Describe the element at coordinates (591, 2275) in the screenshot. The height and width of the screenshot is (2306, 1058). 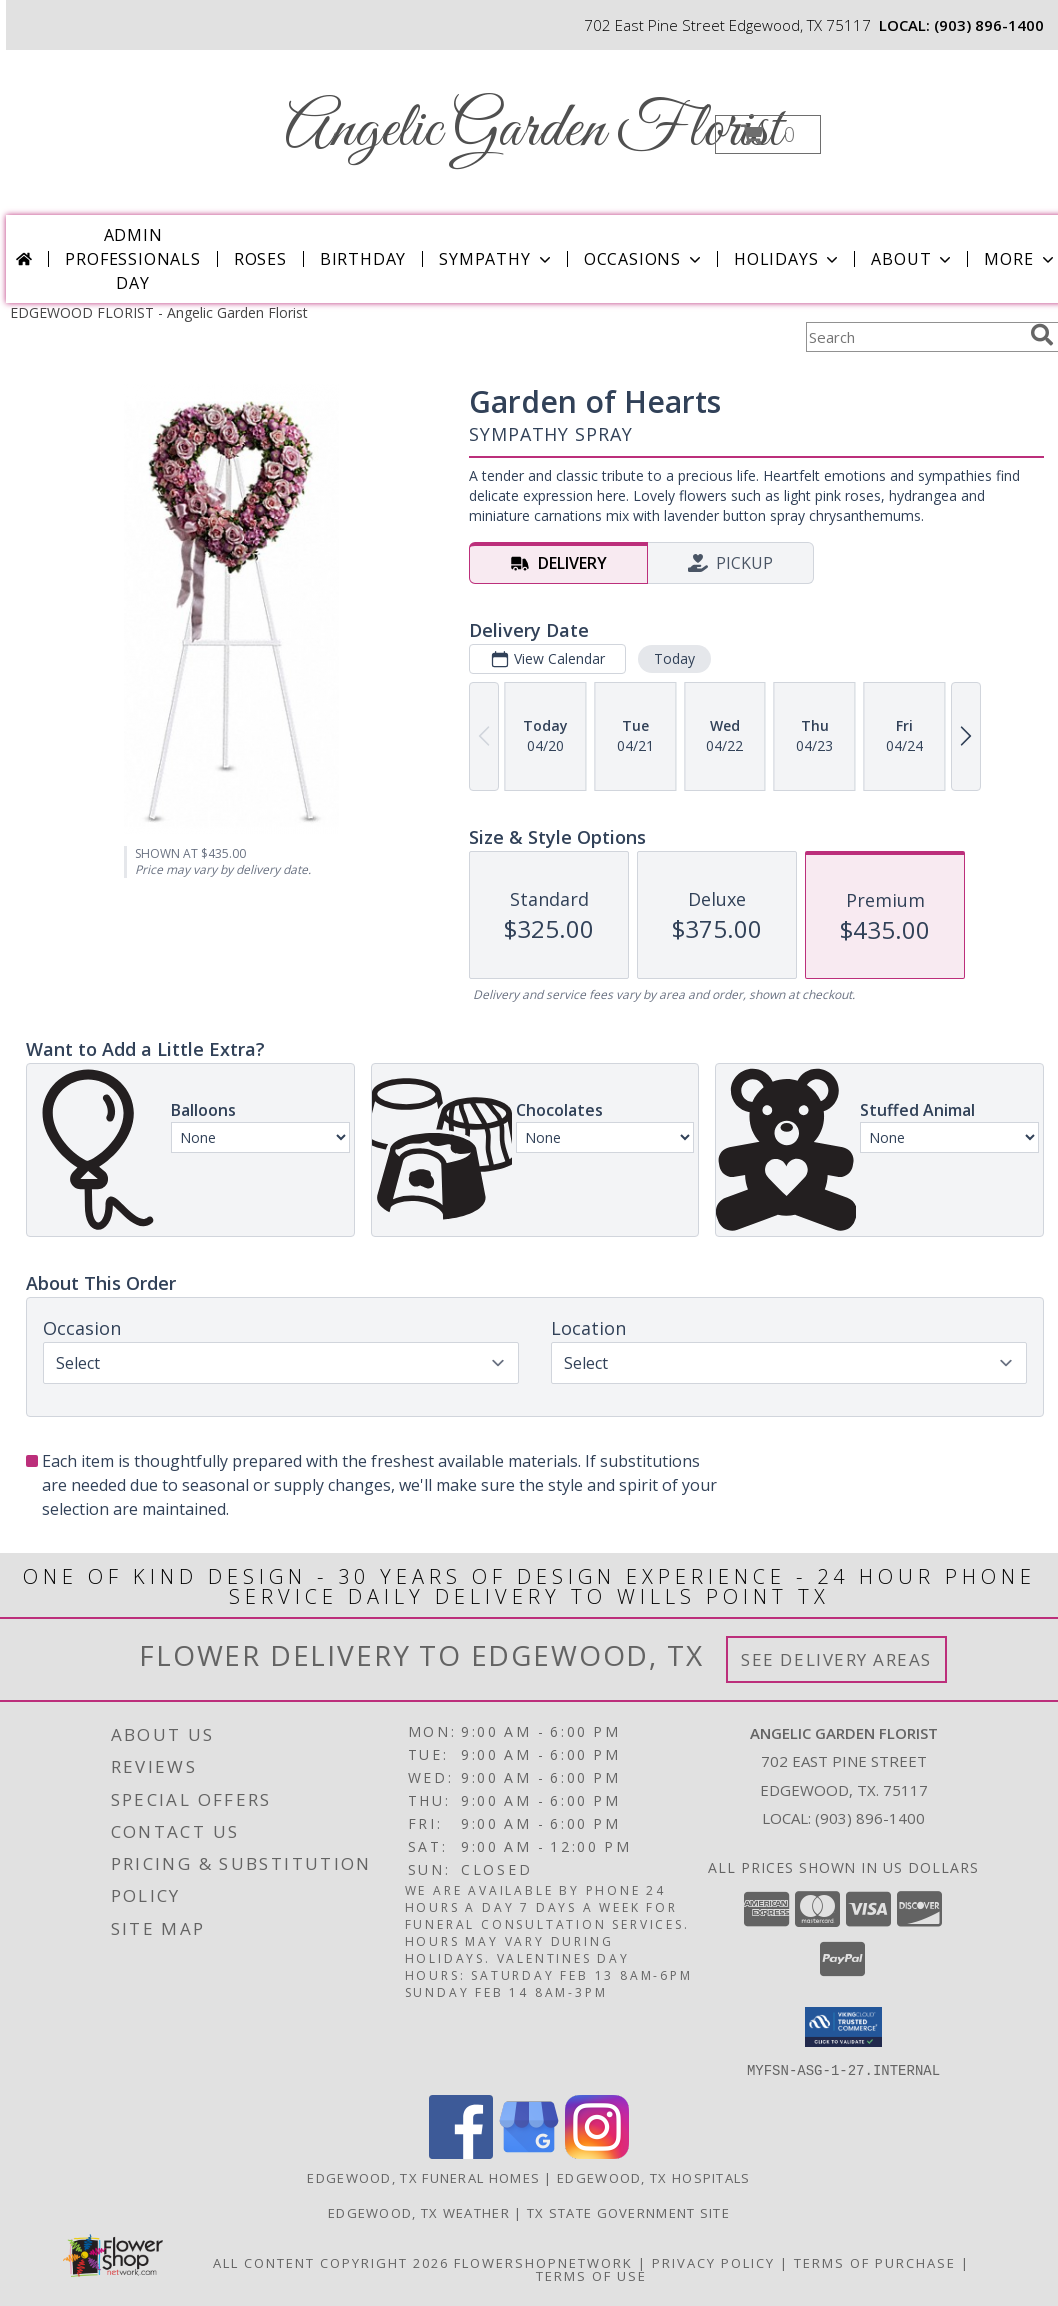
I see `Terms of Use [Open Terms of Use in new window]` at that location.